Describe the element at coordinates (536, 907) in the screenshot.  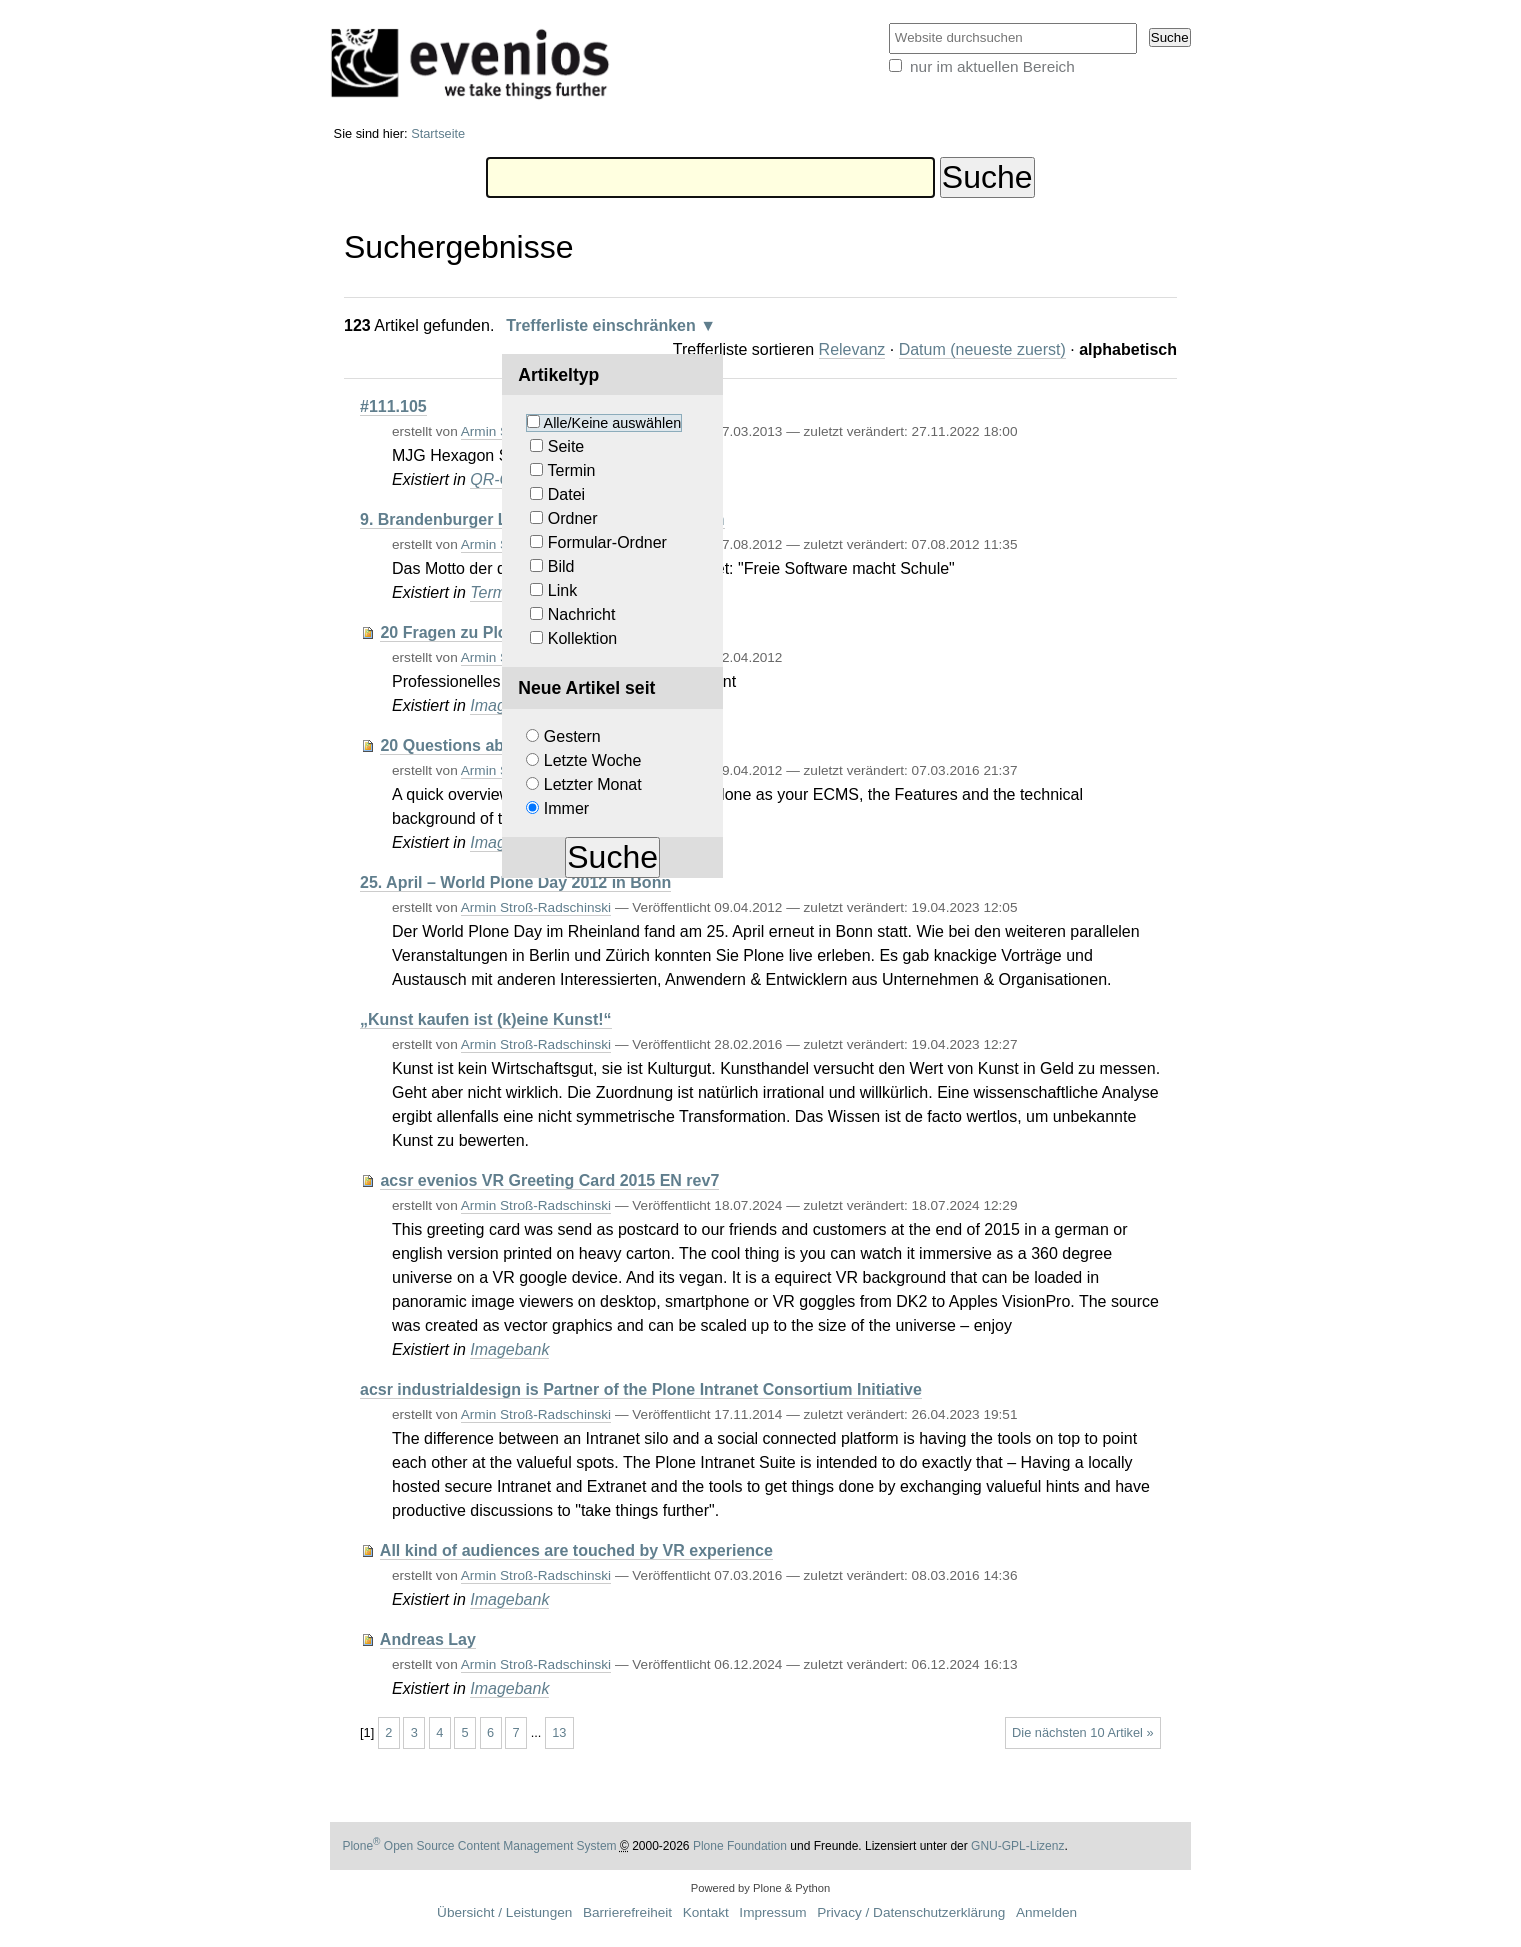
I see `Armin Stroß-Radschinski` at that location.